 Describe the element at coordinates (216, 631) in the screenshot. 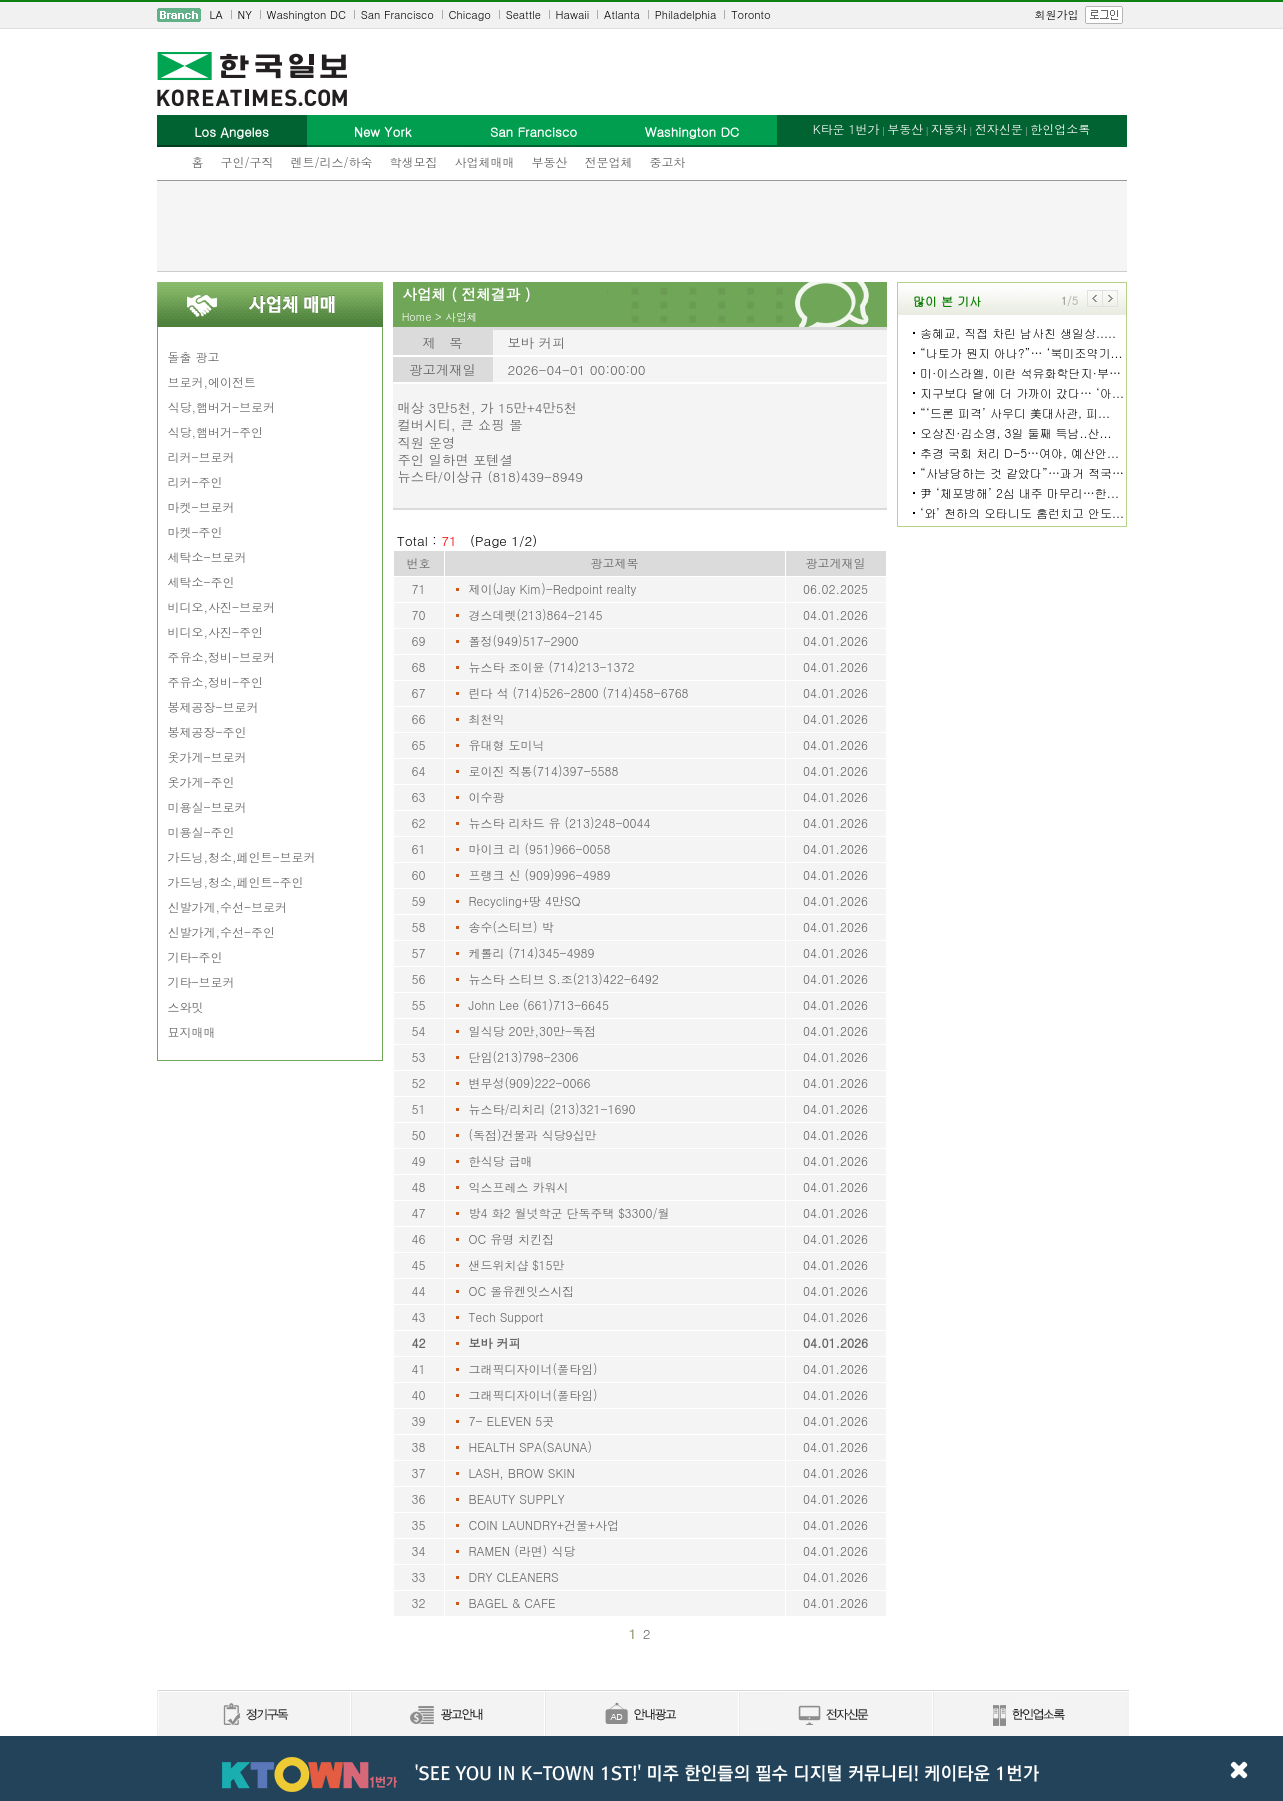

I see `비디오,사진-주인` at that location.